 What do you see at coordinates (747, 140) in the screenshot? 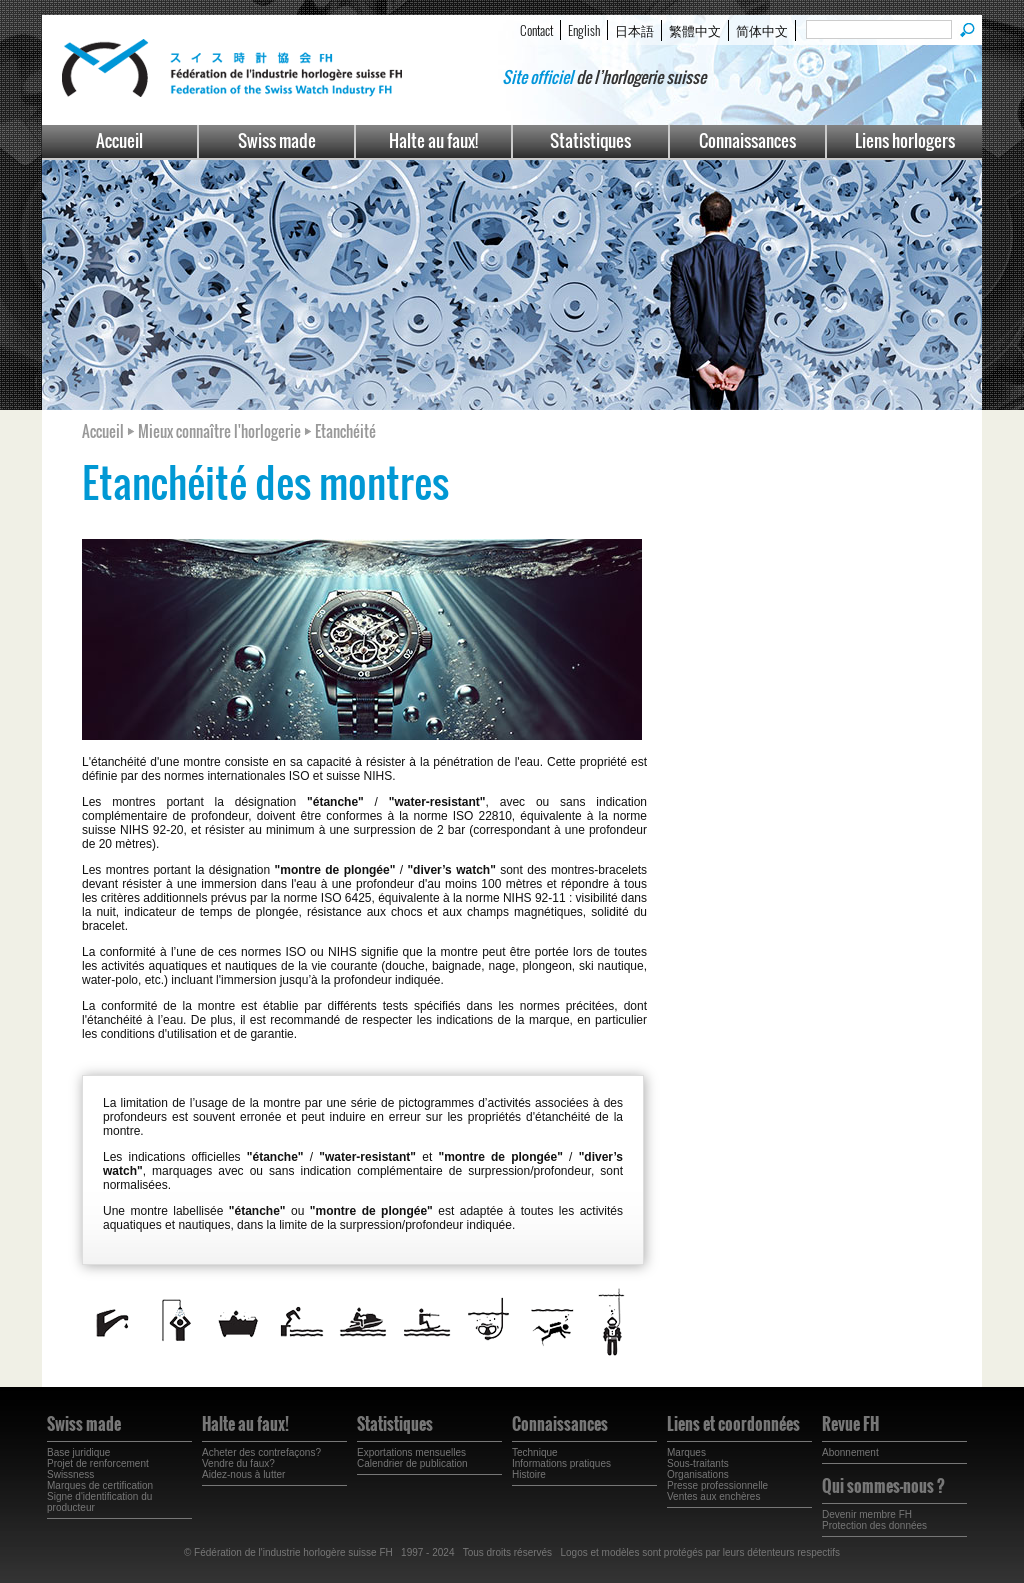
I see `Connaissances` at bounding box center [747, 140].